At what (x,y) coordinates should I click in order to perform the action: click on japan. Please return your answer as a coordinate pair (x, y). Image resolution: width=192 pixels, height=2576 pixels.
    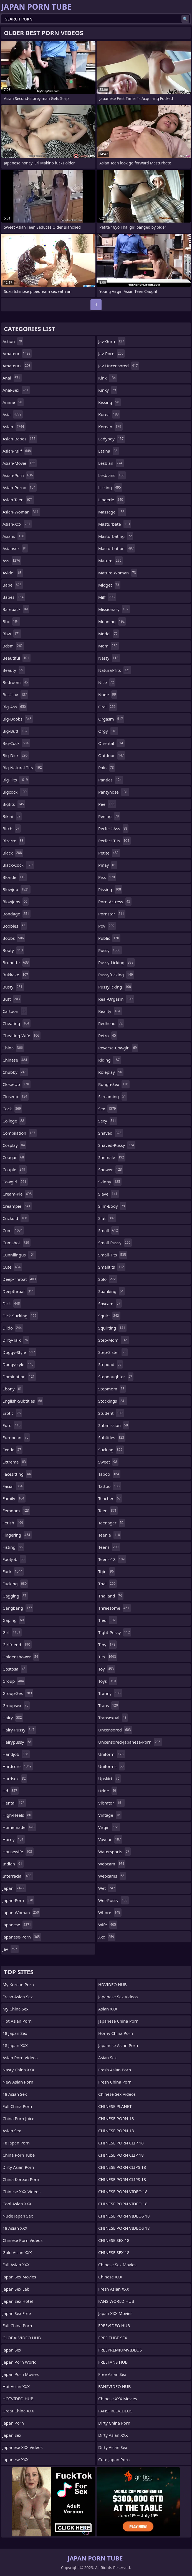
    Looking at the image, I should click on (14, 1888).